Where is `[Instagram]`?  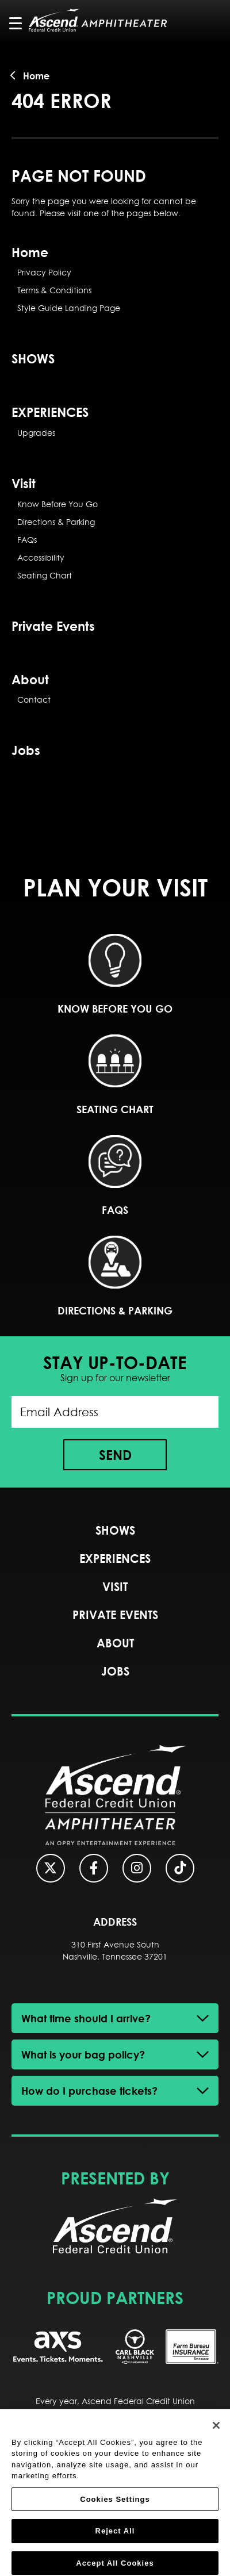
[Instagram] is located at coordinates (136, 1868).